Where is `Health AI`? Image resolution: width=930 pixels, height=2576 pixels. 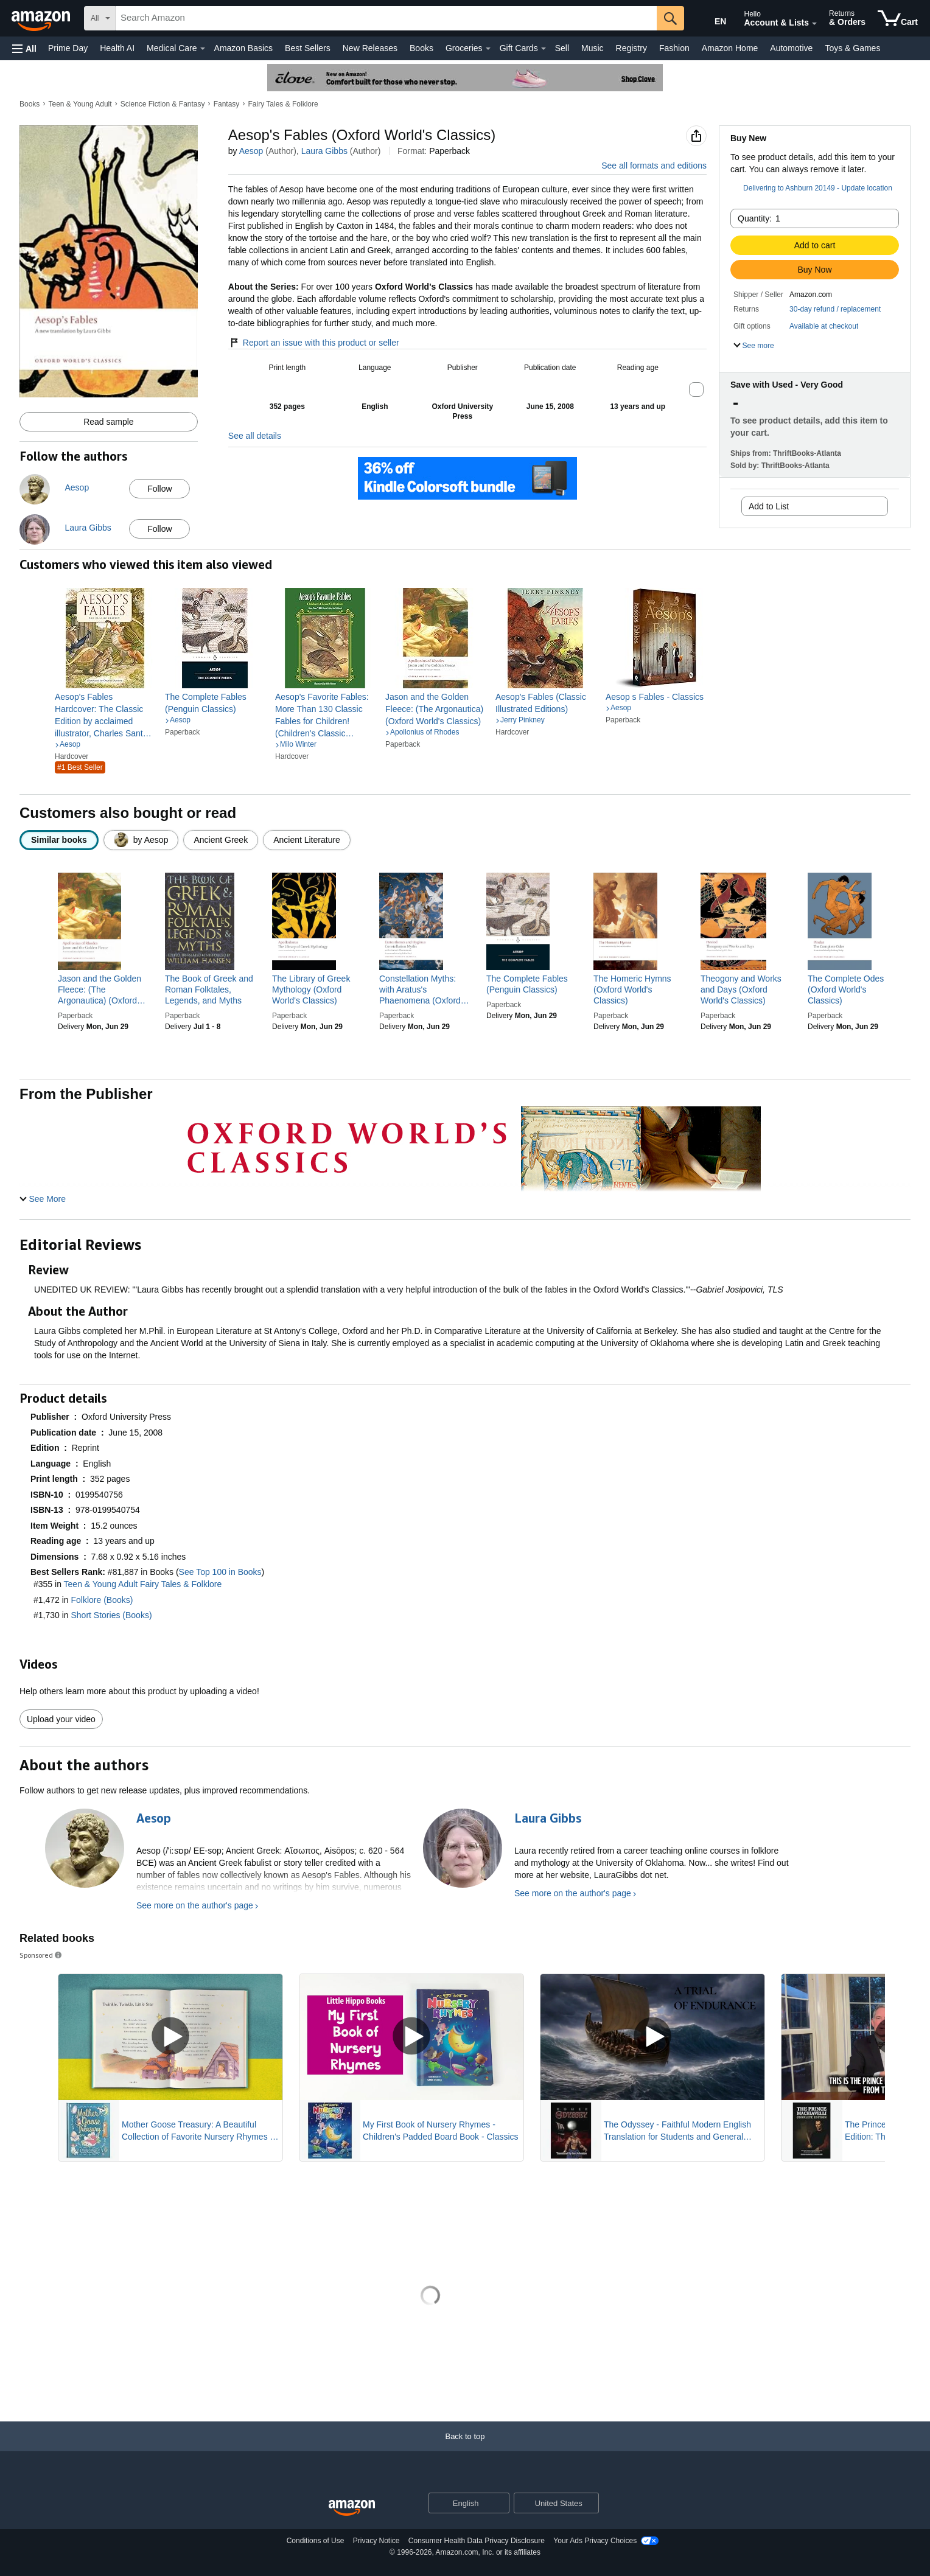 Health AI is located at coordinates (117, 48).